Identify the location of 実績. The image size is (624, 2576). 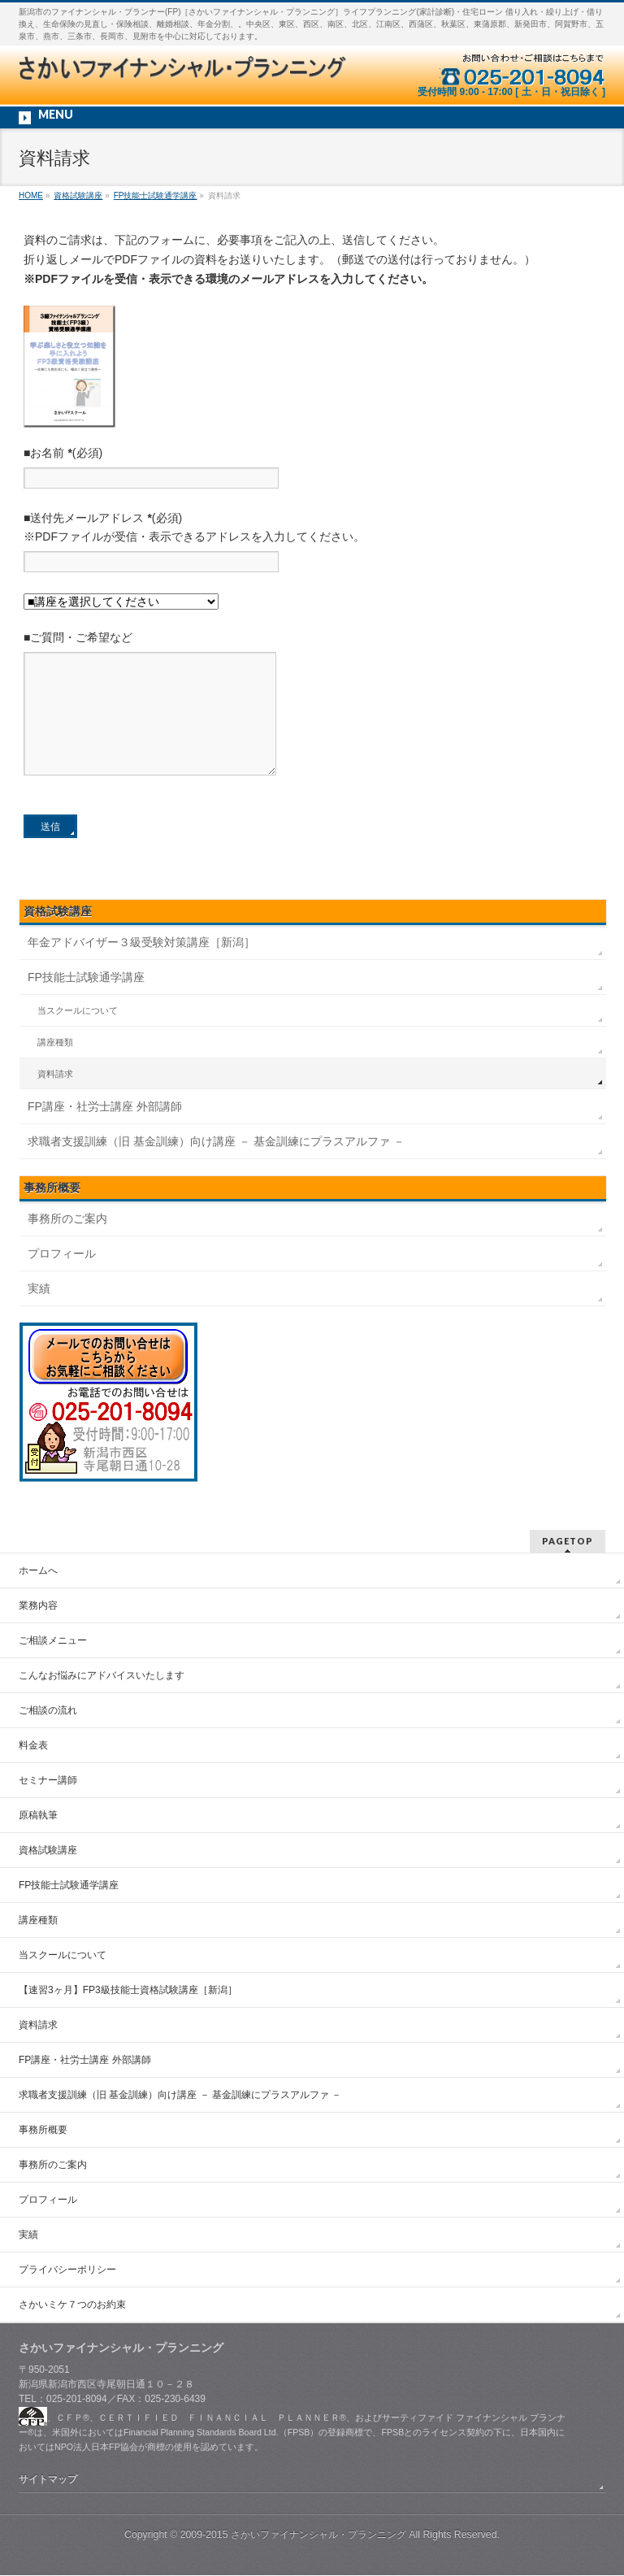
(39, 1312).